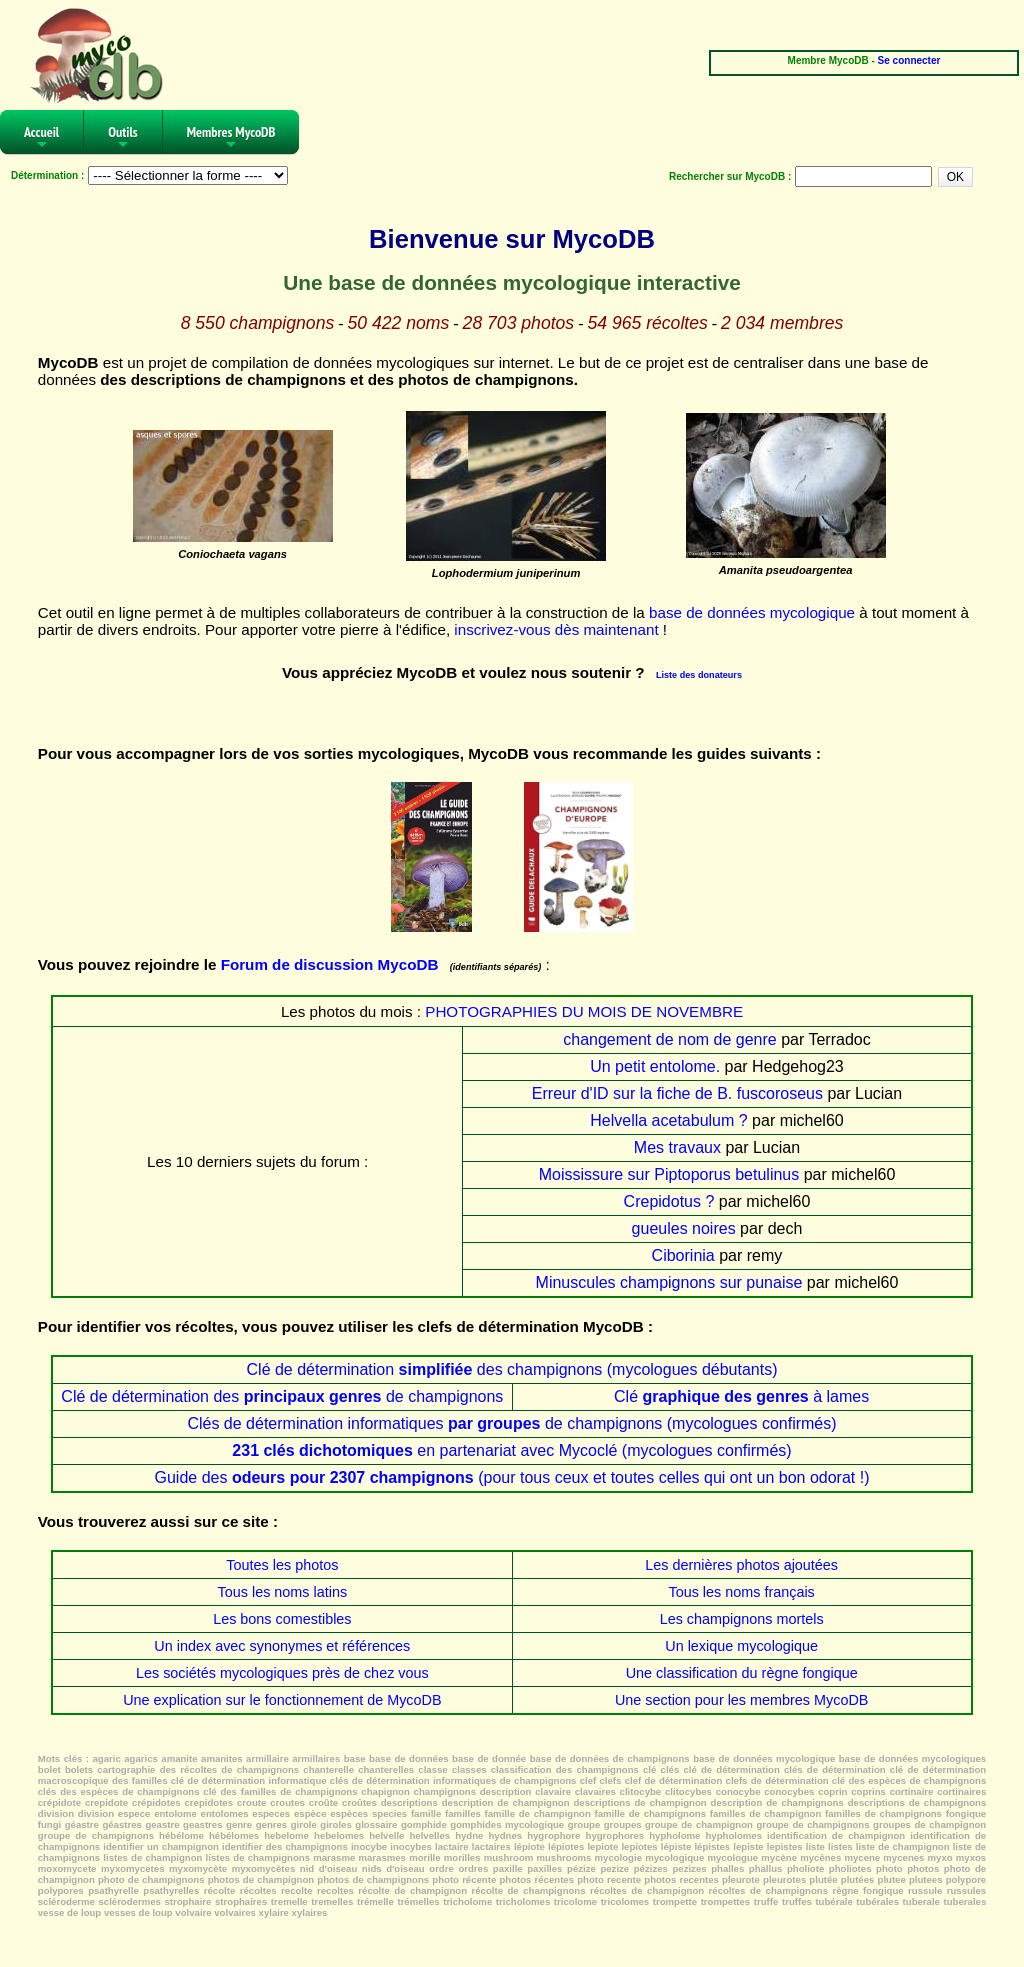  What do you see at coordinates (231, 138) in the screenshot?
I see `Membres MycoDB` at bounding box center [231, 138].